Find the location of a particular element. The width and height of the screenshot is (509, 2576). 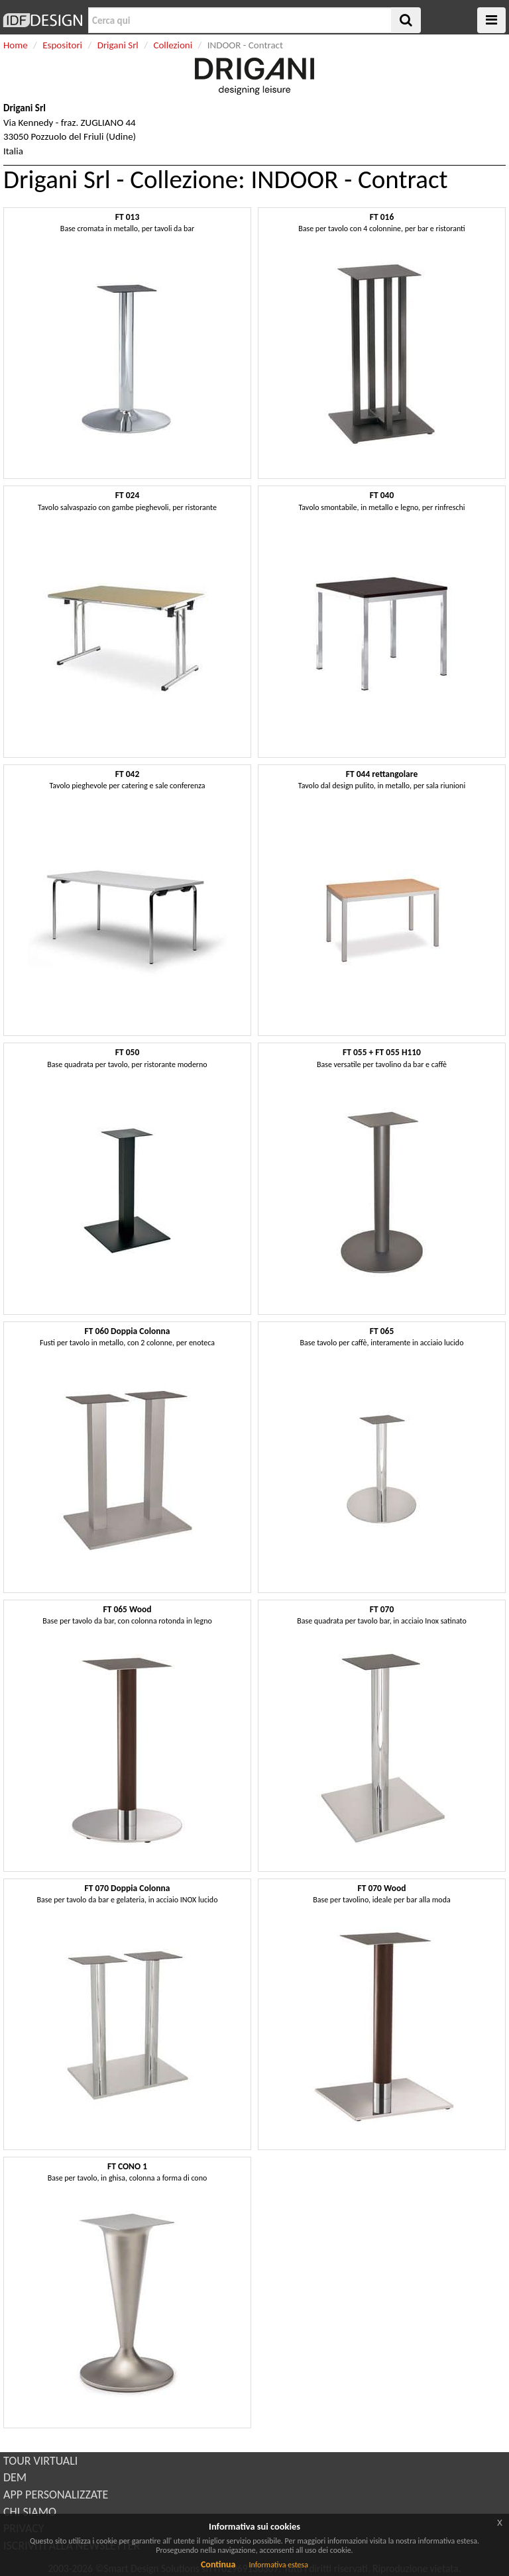

DEM is located at coordinates (15, 2477).